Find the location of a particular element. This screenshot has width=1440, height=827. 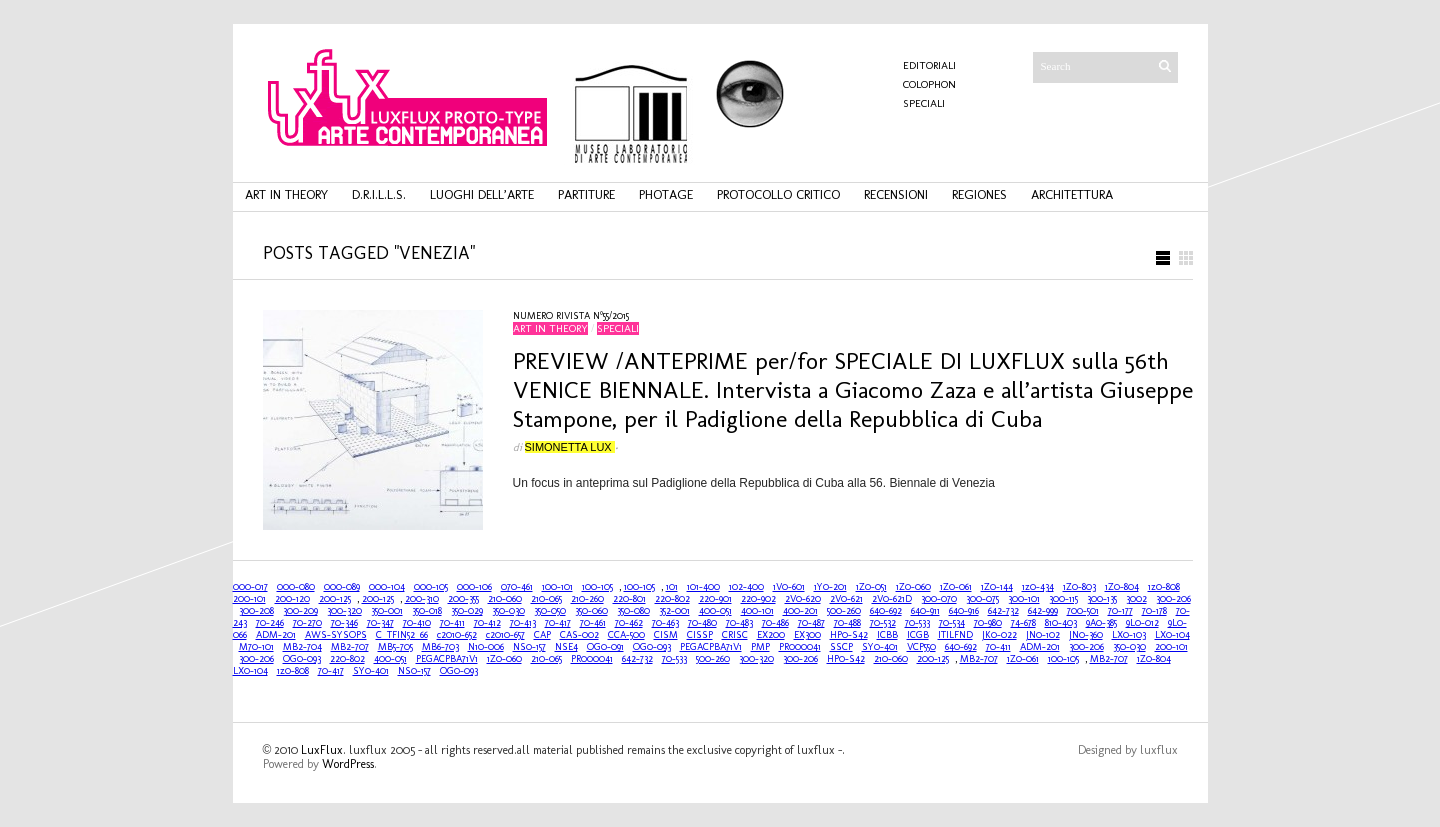

regiones is located at coordinates (979, 194).